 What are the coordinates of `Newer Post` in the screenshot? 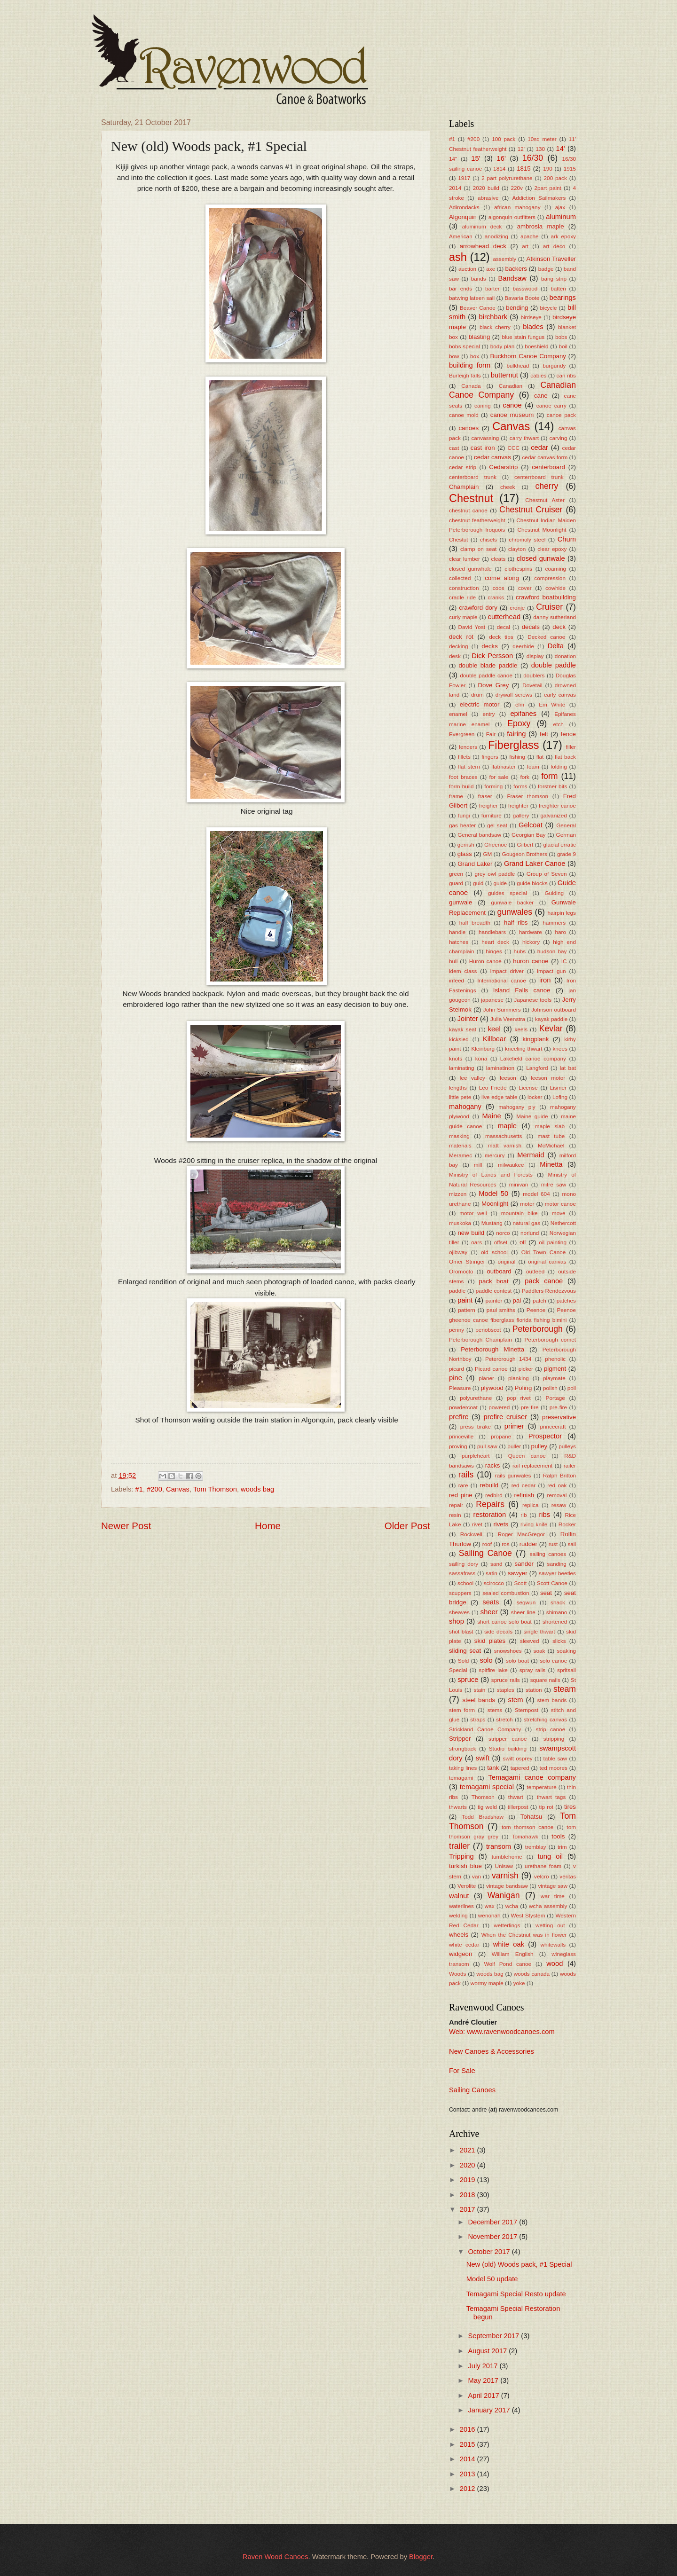 It's located at (126, 1525).